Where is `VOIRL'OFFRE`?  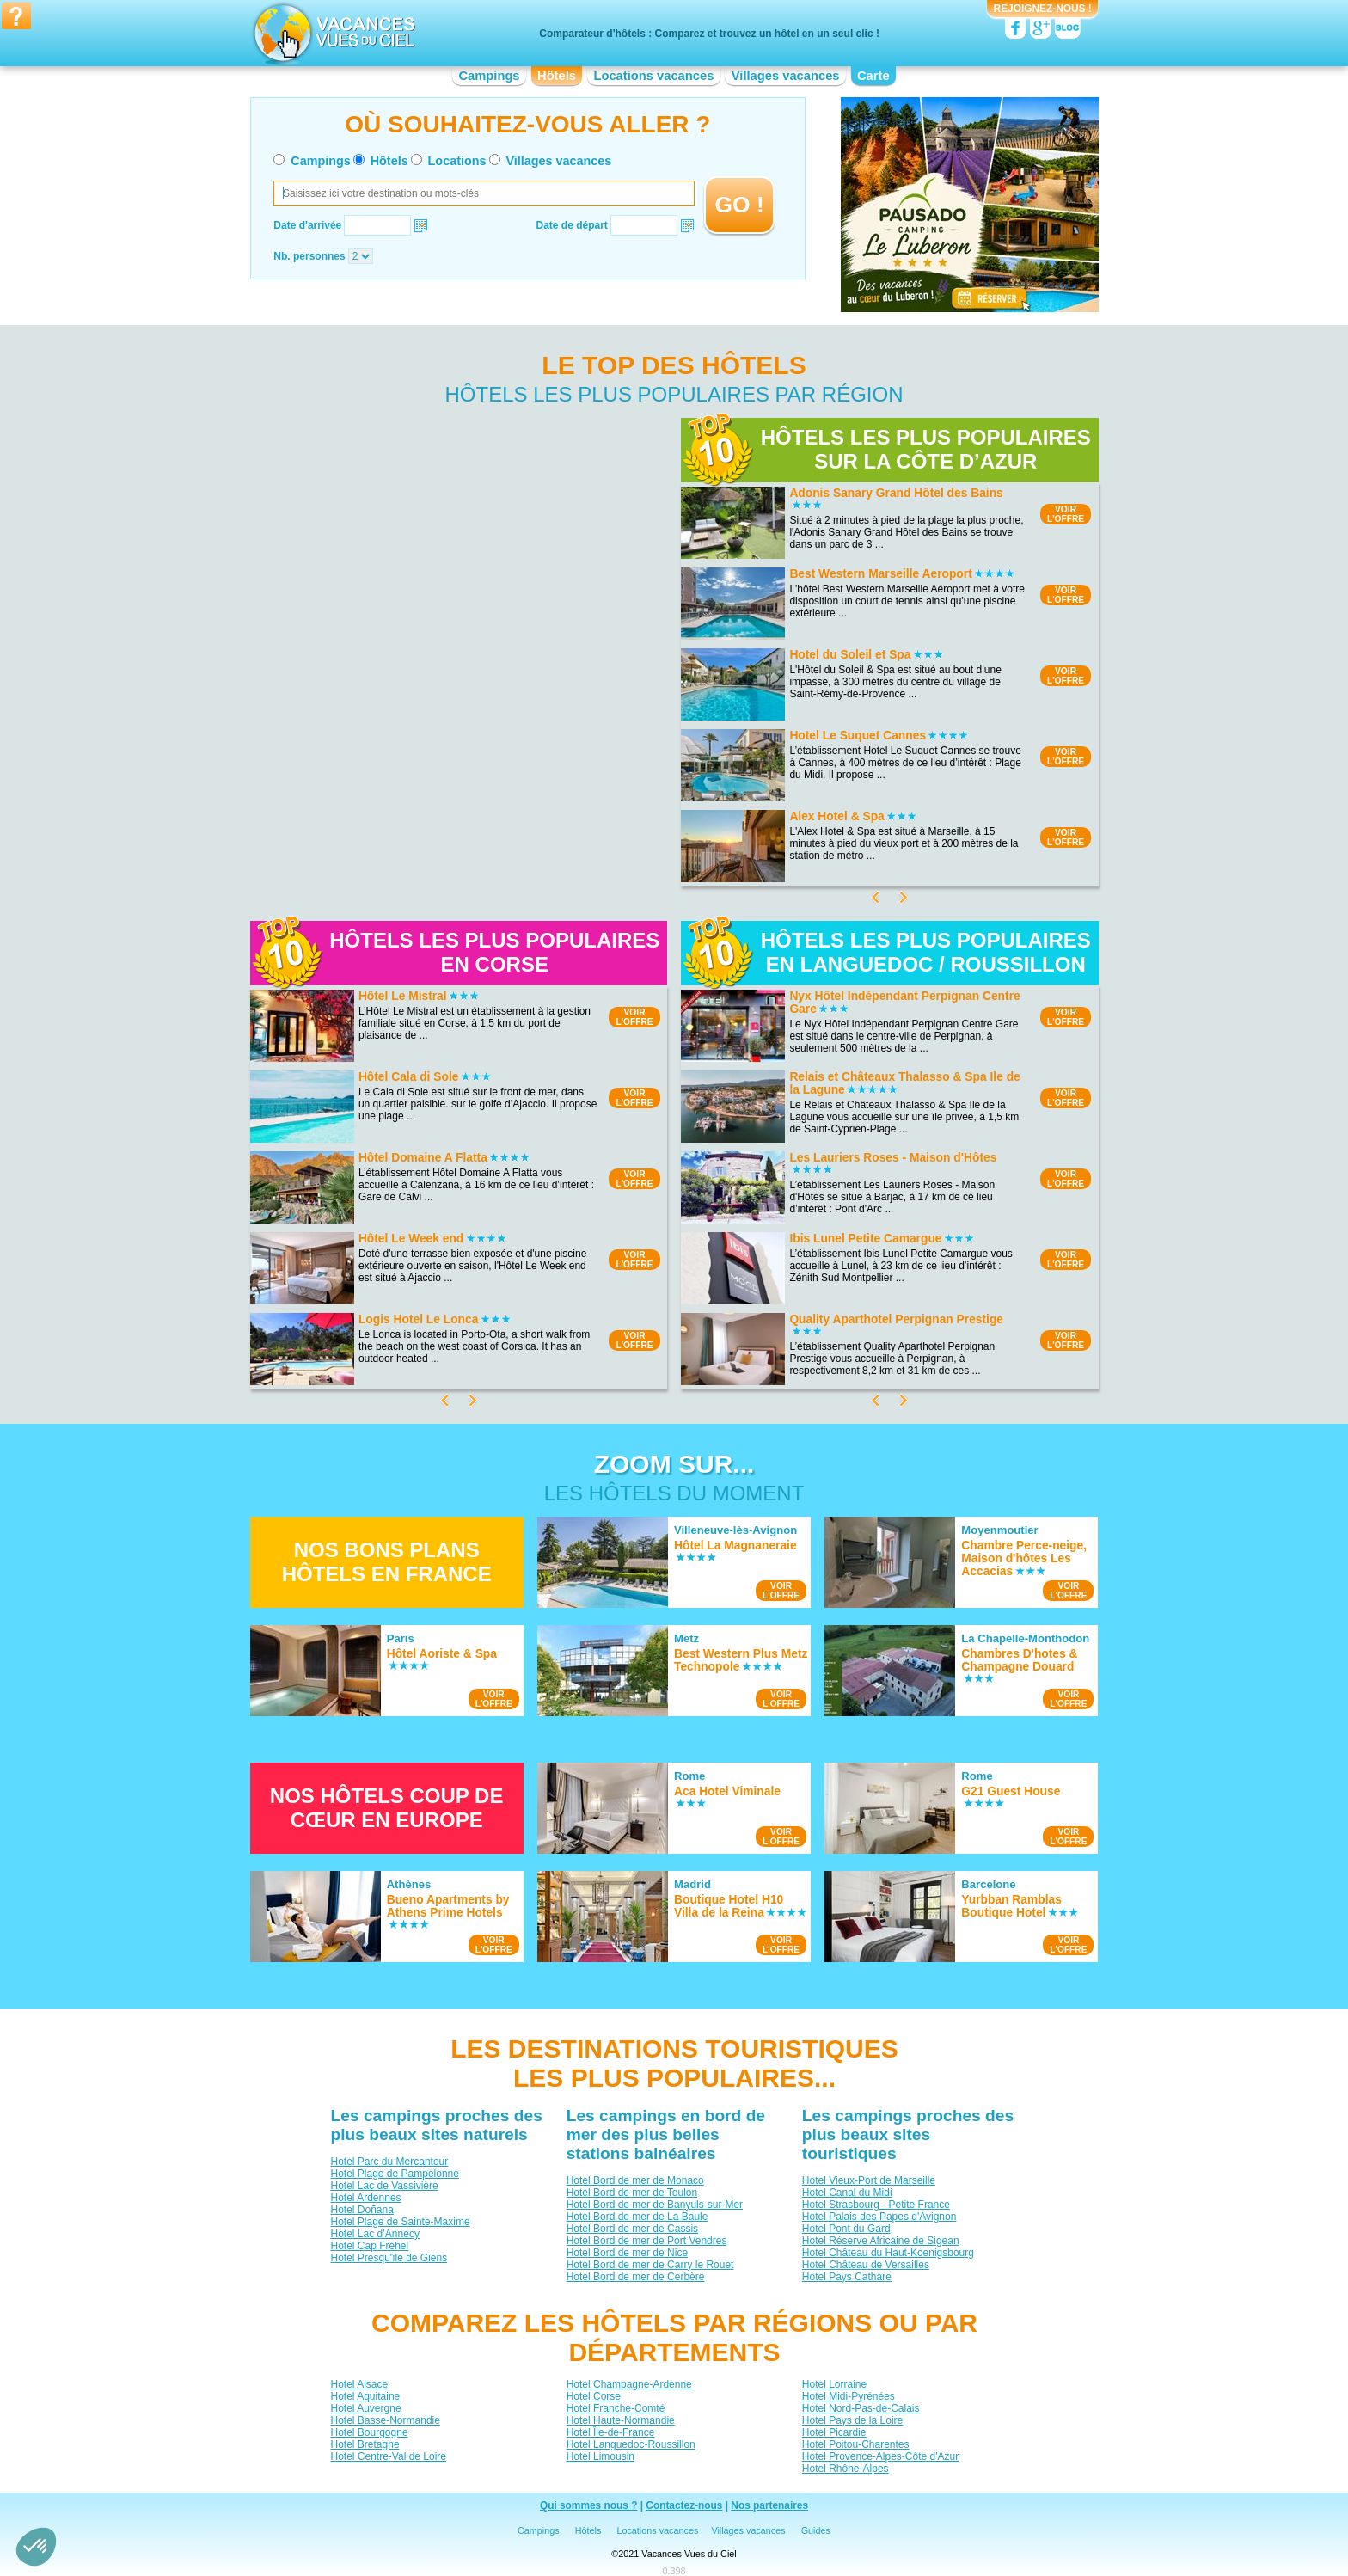
VOIRL'OFFRE is located at coordinates (1065, 514).